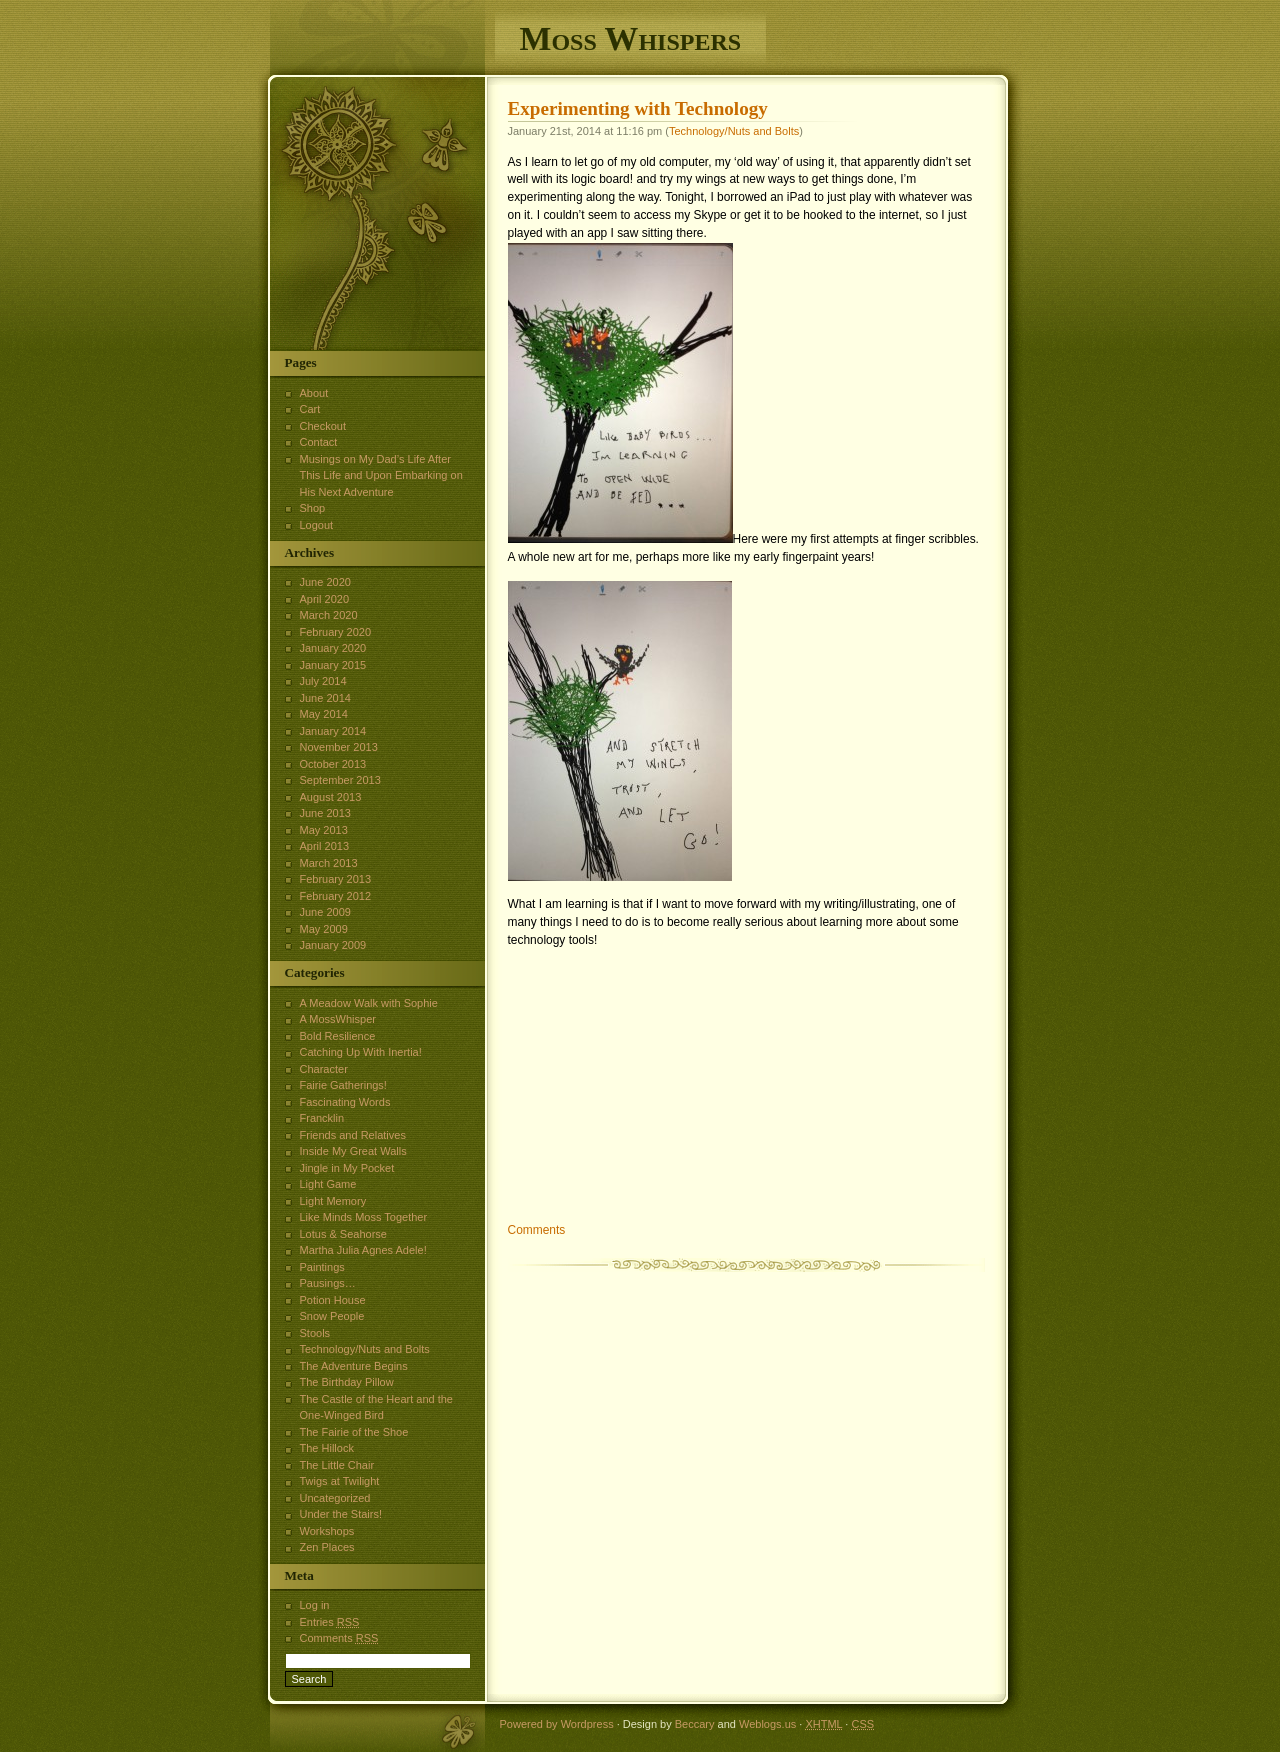 The image size is (1280, 1752). Describe the element at coordinates (333, 1201) in the screenshot. I see `Light Memory` at that location.